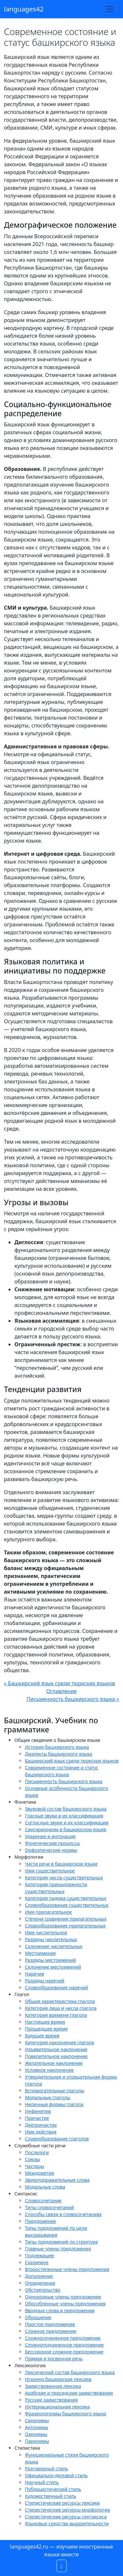 This screenshot has height=2576, width=123. I want to click on Публицистический стиль, so click(53, 2489).